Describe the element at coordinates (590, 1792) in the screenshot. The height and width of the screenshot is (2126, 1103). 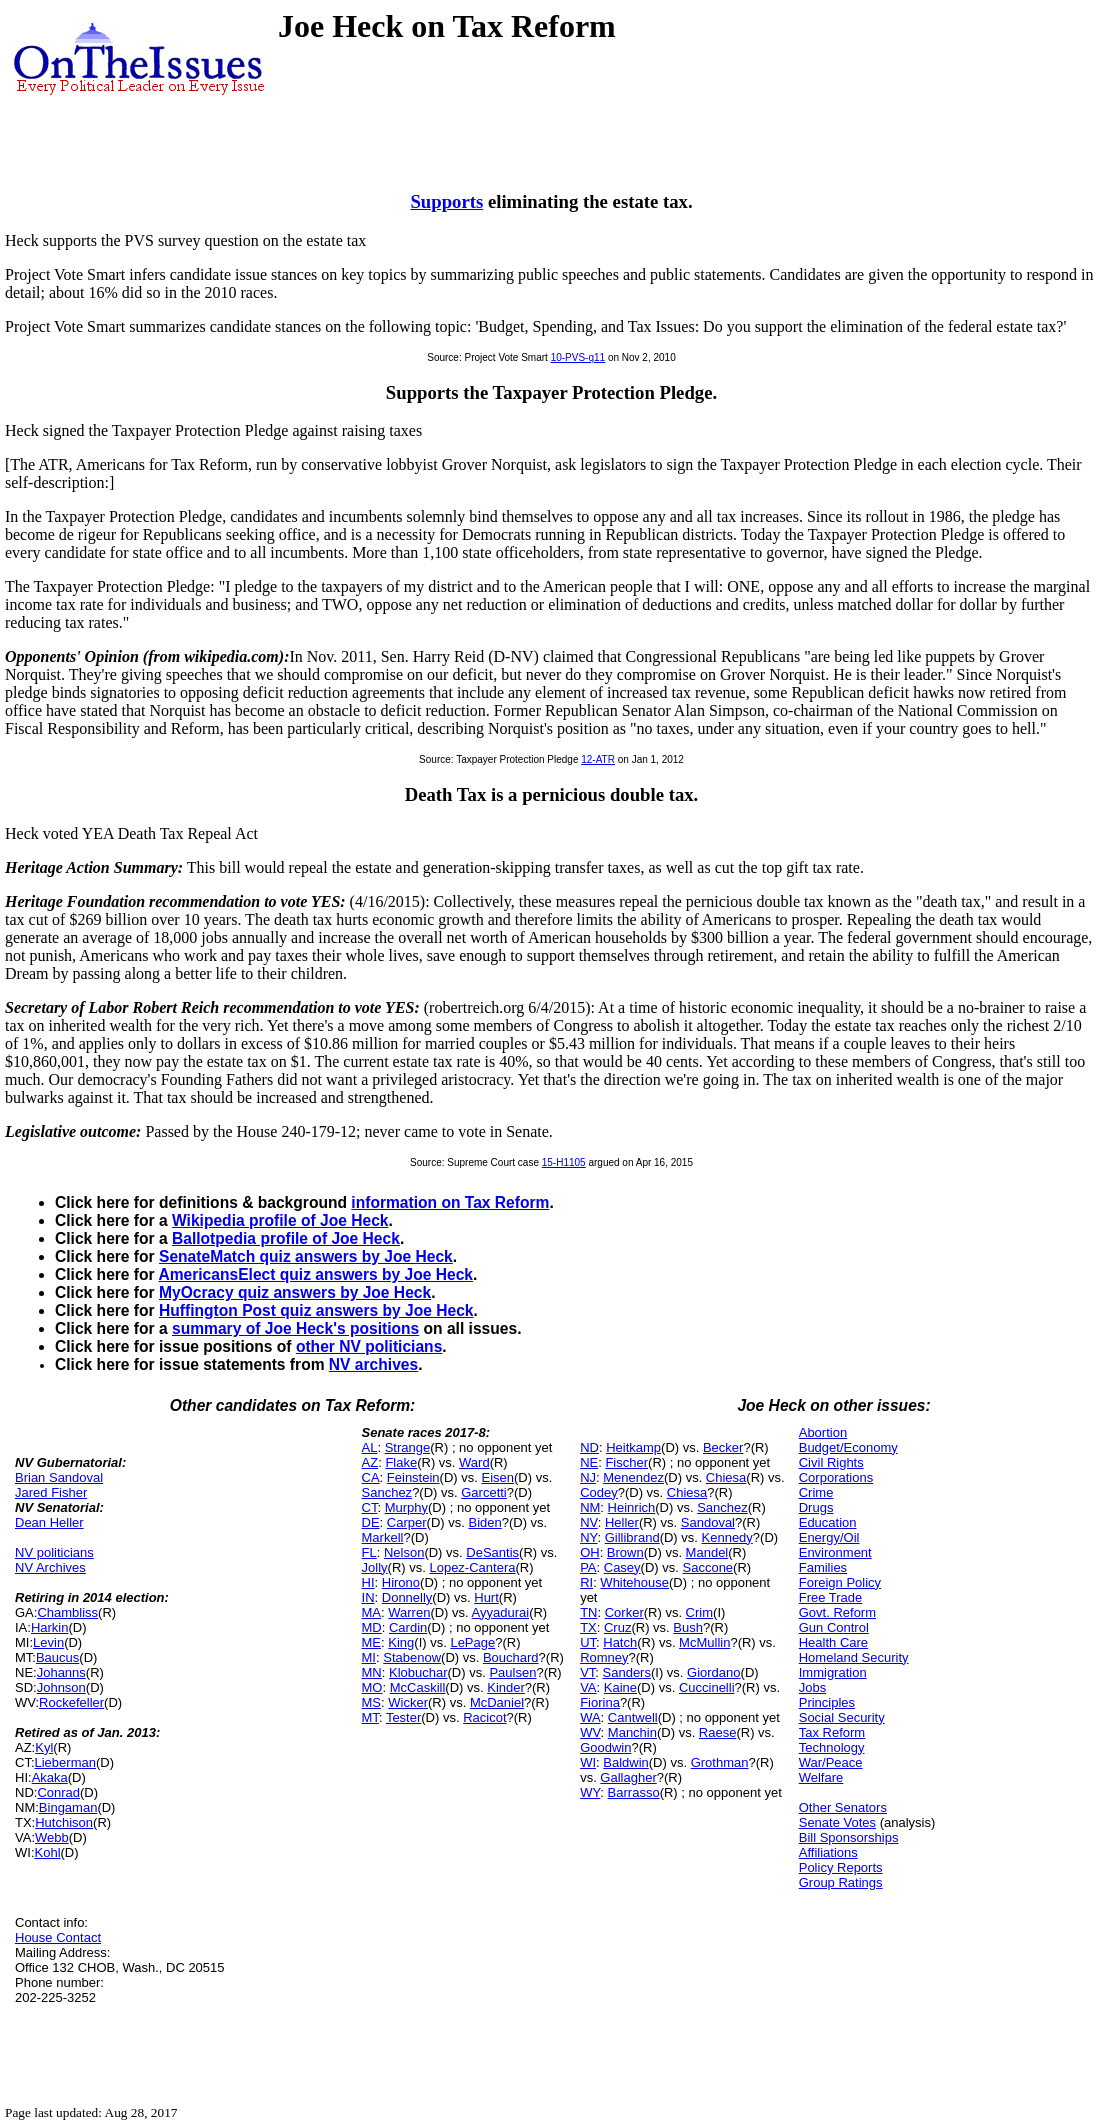
I see `WY` at that location.